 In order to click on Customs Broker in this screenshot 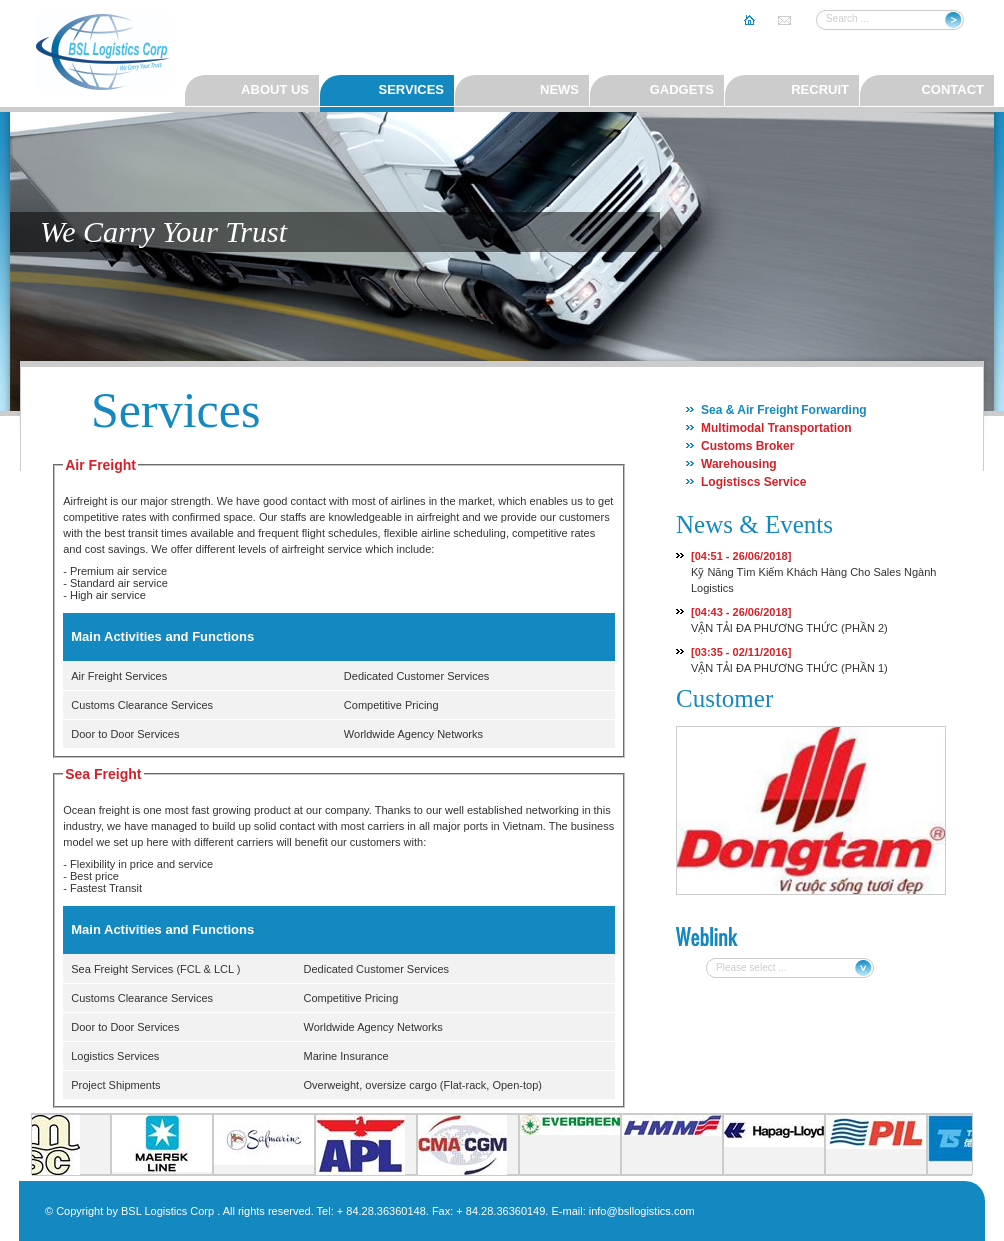, I will do `click(747, 446)`.